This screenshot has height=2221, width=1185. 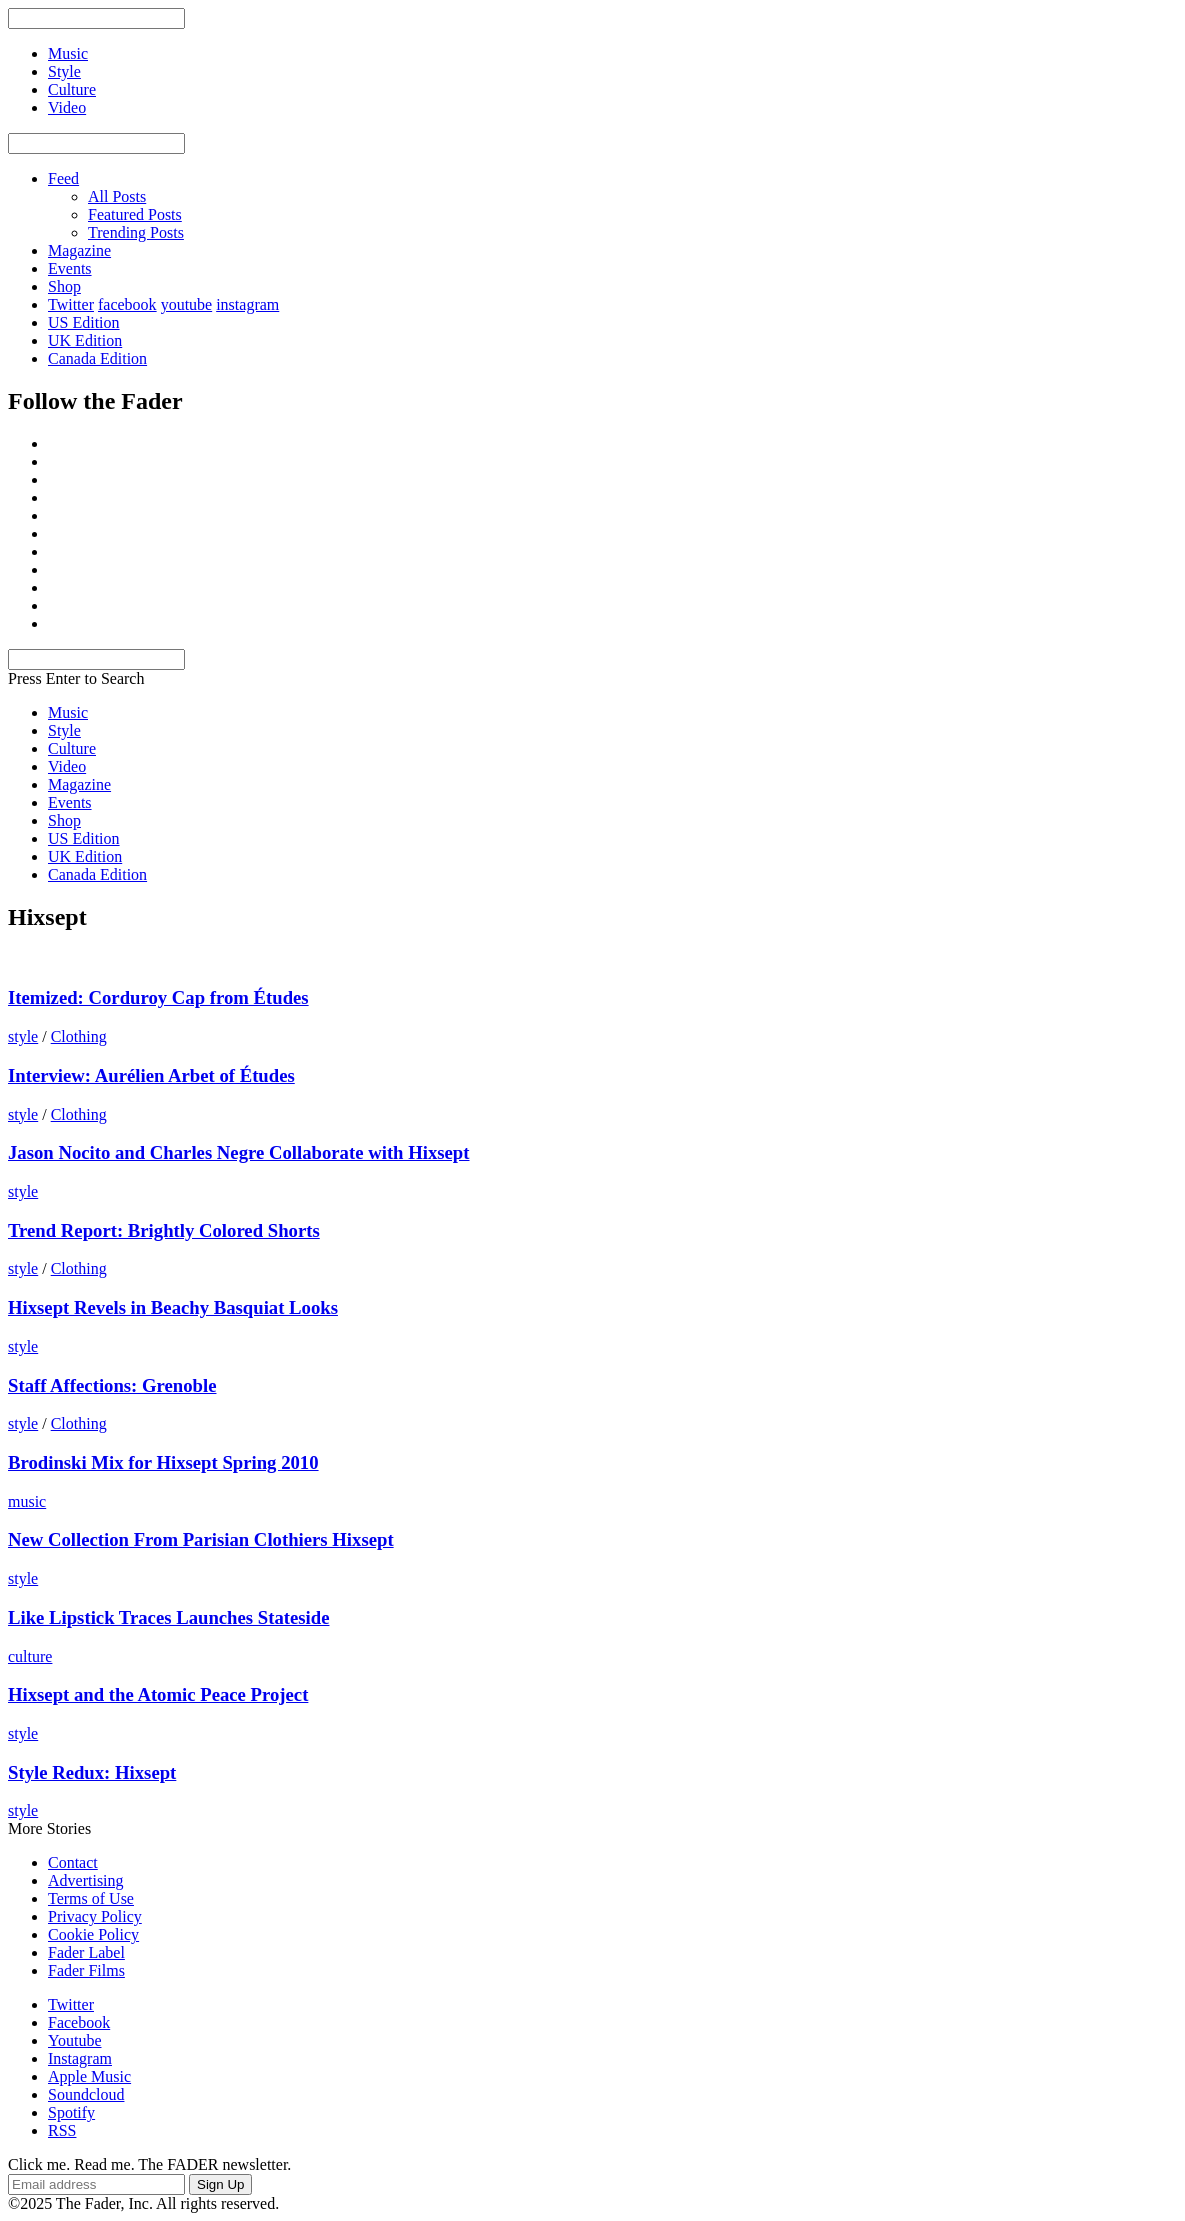 What do you see at coordinates (187, 304) in the screenshot?
I see `youtube` at bounding box center [187, 304].